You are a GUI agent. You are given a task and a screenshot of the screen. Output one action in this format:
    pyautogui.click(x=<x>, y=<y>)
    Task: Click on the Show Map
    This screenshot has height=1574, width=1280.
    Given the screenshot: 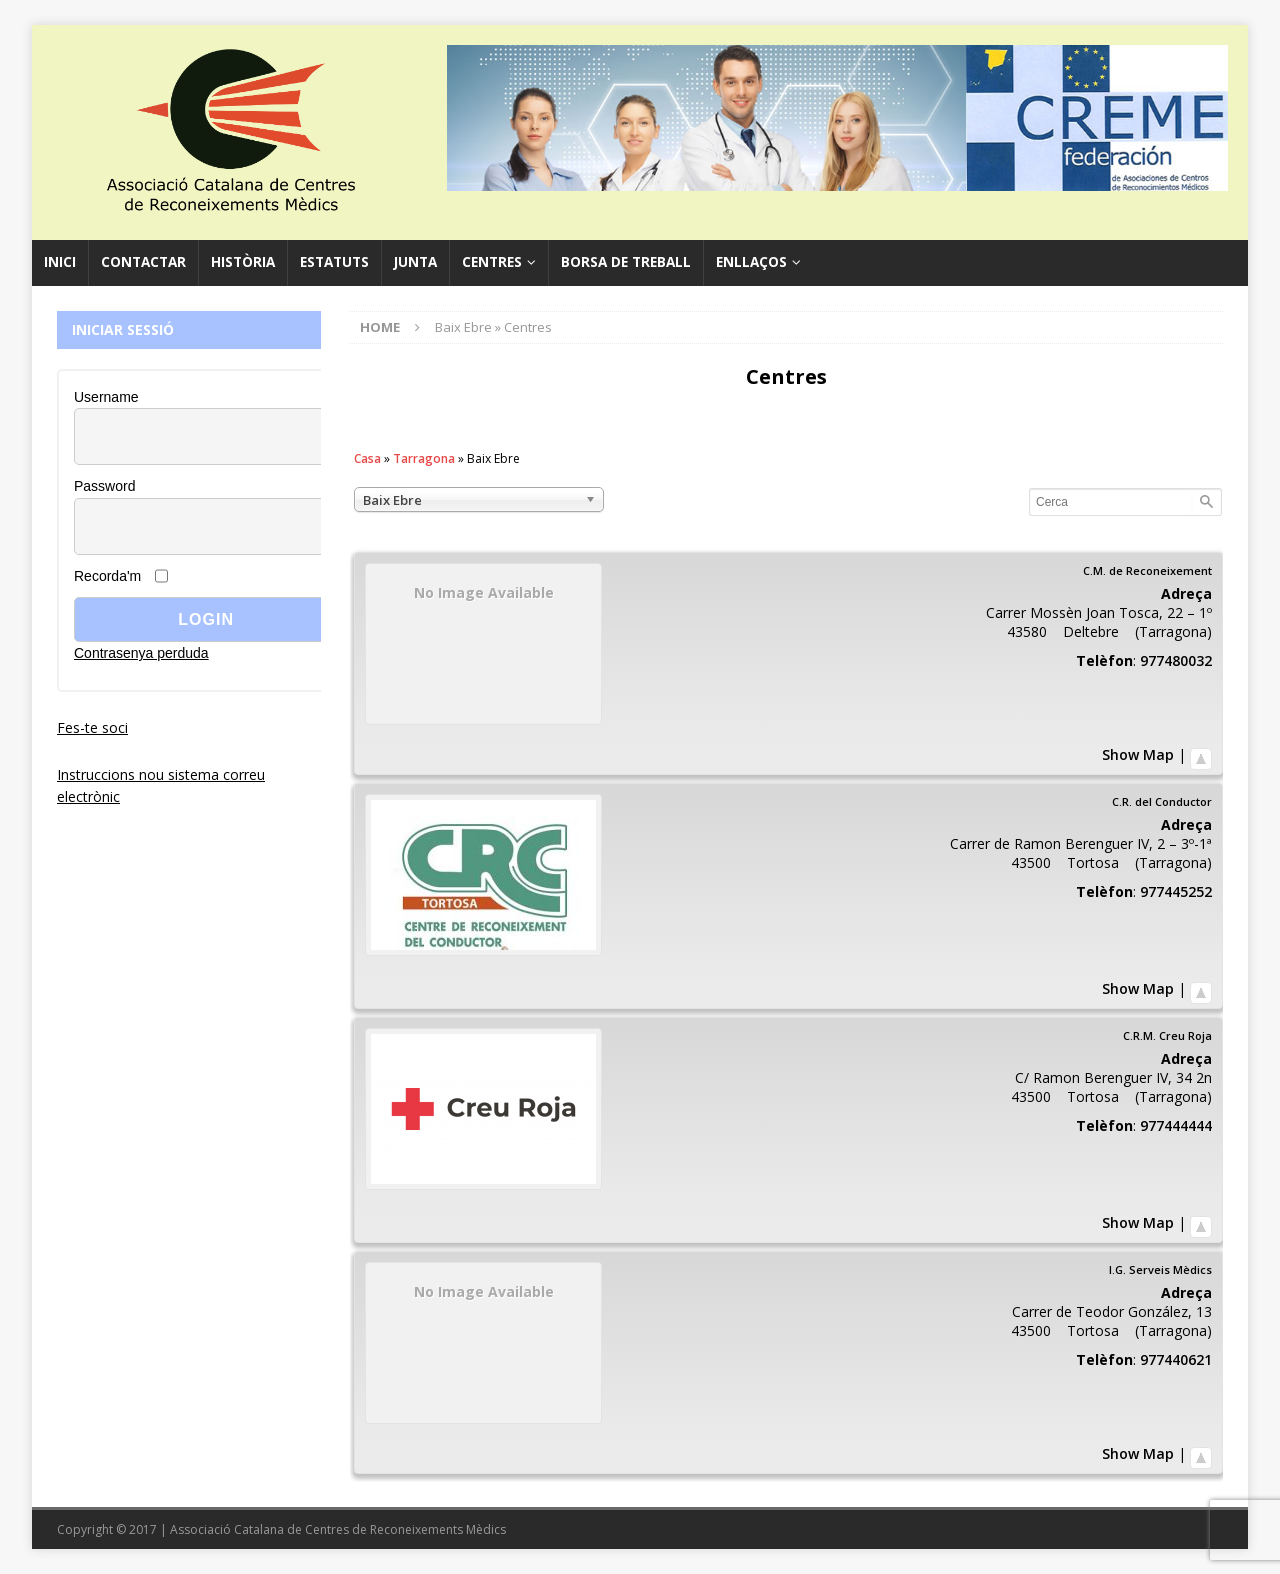 What is the action you would take?
    pyautogui.click(x=1138, y=754)
    